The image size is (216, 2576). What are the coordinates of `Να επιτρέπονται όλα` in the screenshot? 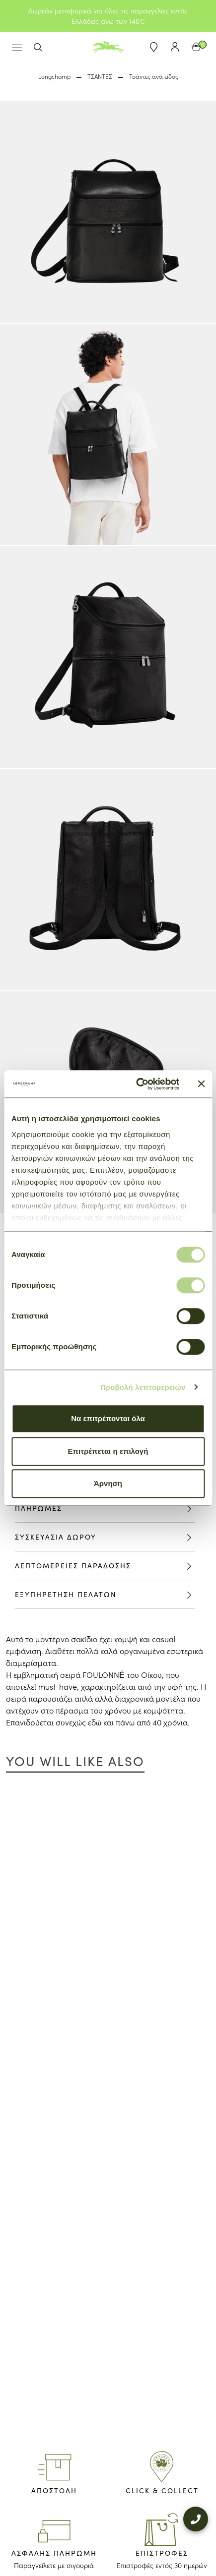 It's located at (108, 1418).